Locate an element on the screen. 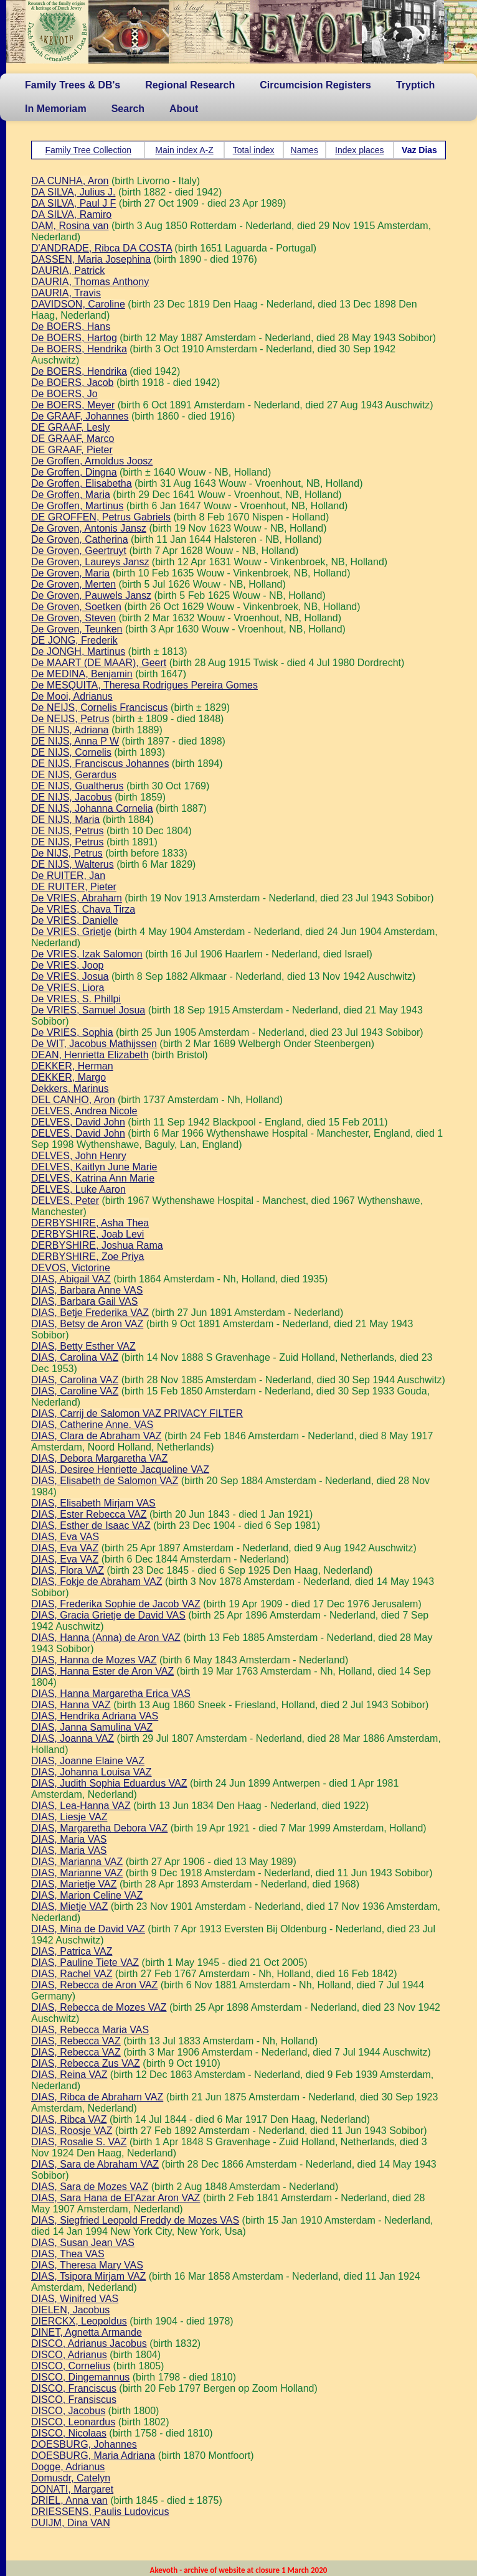  DIAS, Rebecca Maria VAS is located at coordinates (90, 2029).